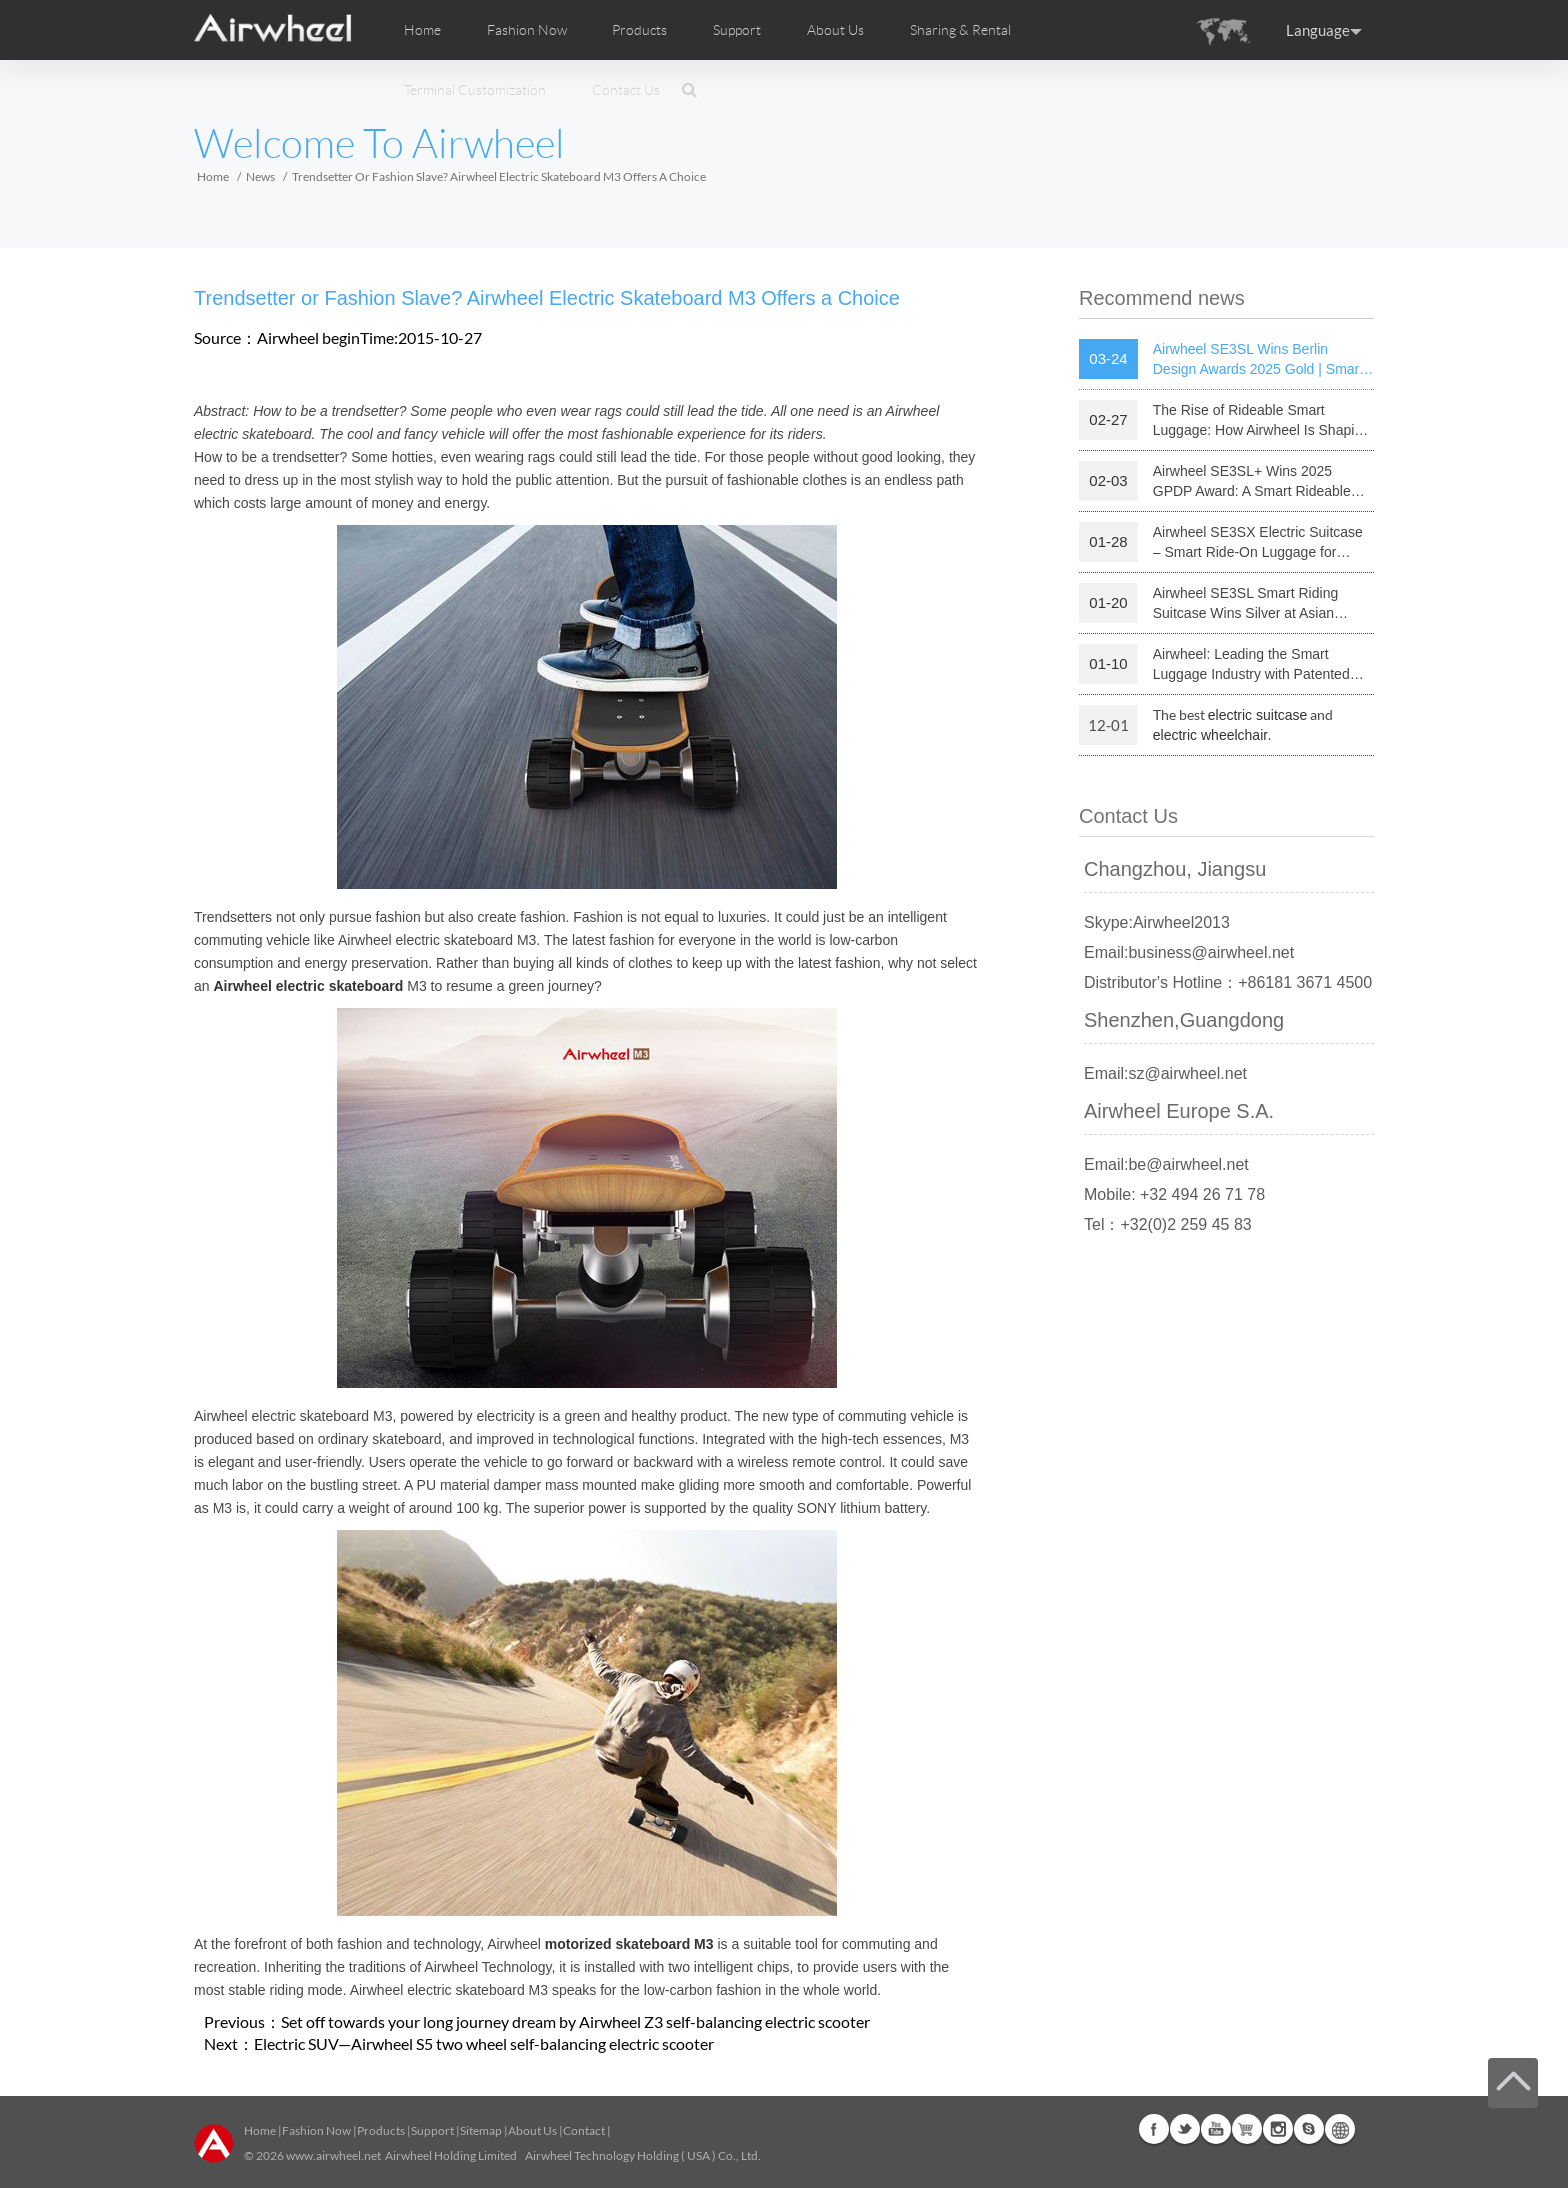 Image resolution: width=1568 pixels, height=2188 pixels. I want to click on News, so click(260, 176).